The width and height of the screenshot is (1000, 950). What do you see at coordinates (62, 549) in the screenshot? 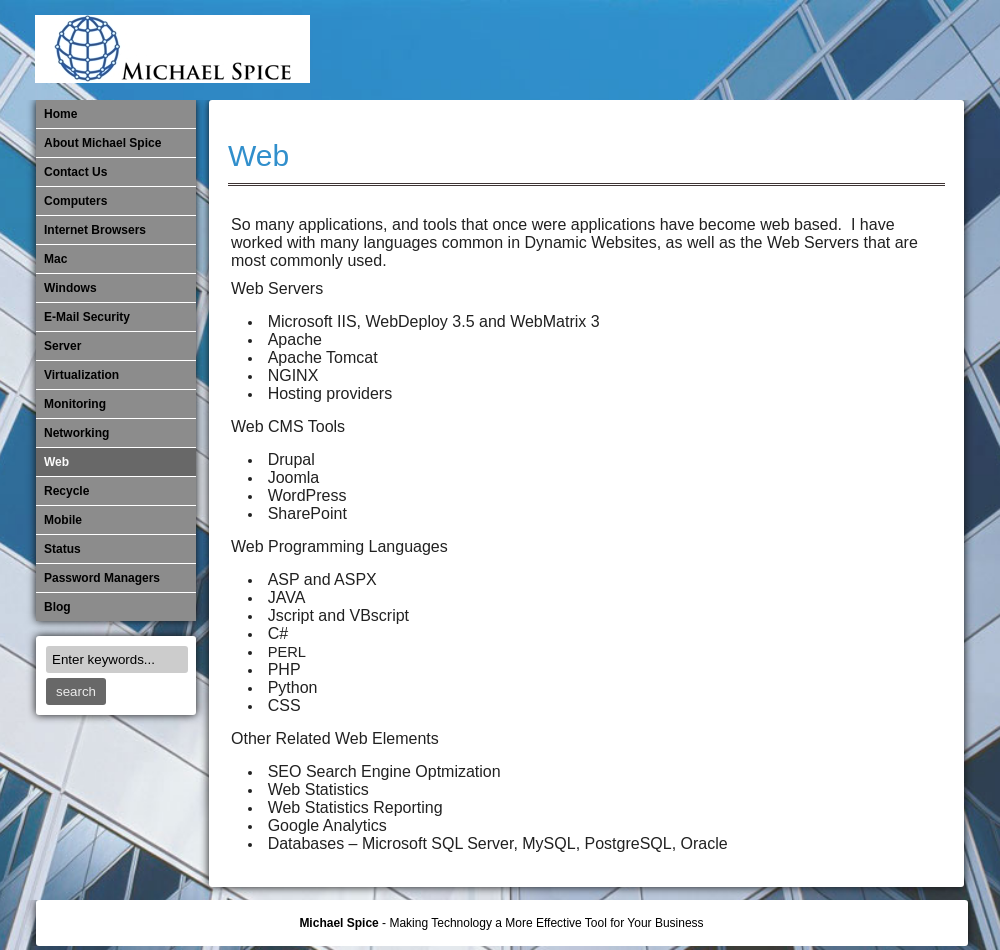
I see `Status` at bounding box center [62, 549].